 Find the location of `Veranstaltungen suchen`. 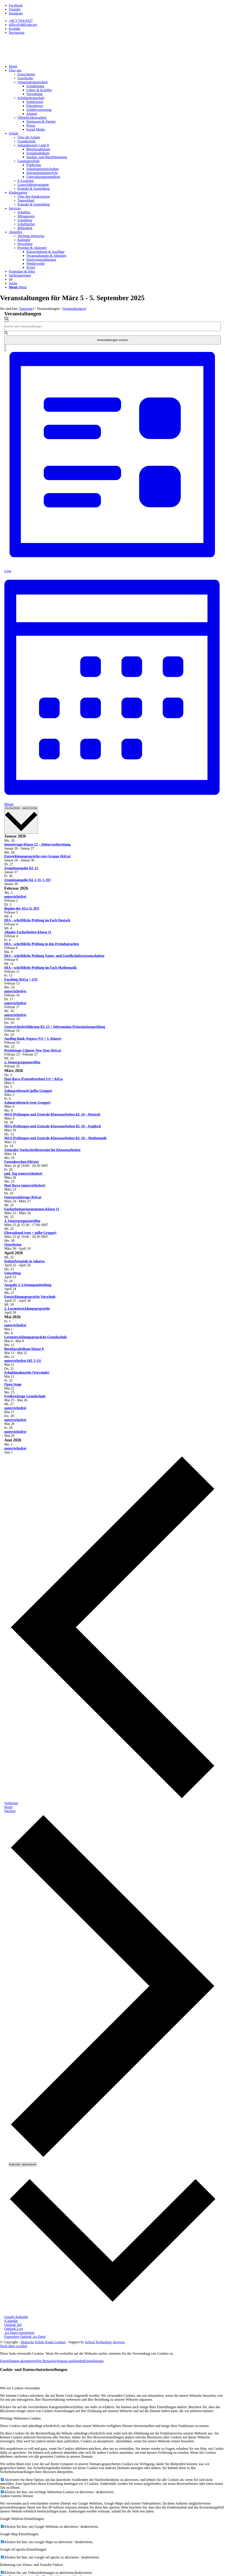

Veranstaltungen suchen is located at coordinates (112, 340).